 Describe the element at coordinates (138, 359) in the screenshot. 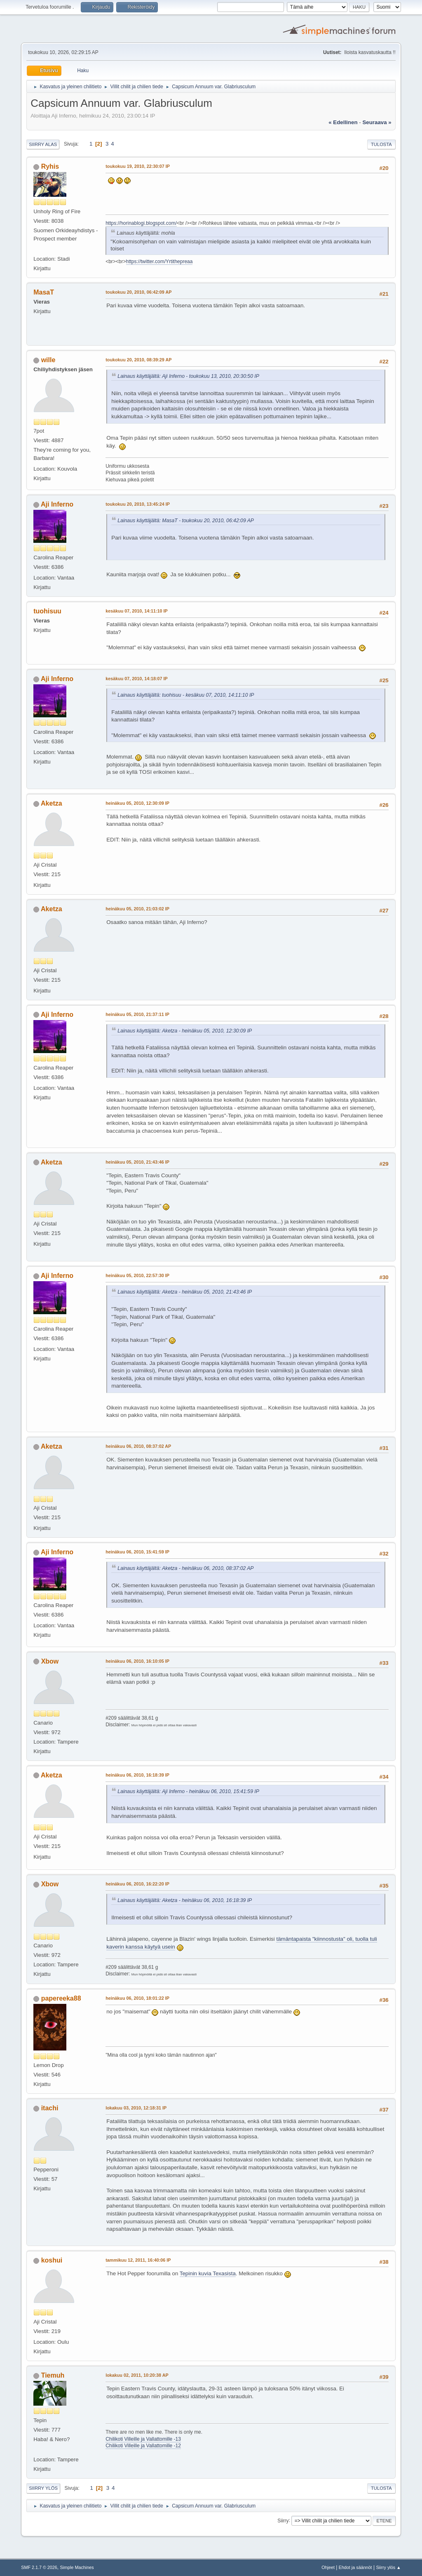

I see `toukokuu 20, 2010, 08:39:29 AP` at that location.